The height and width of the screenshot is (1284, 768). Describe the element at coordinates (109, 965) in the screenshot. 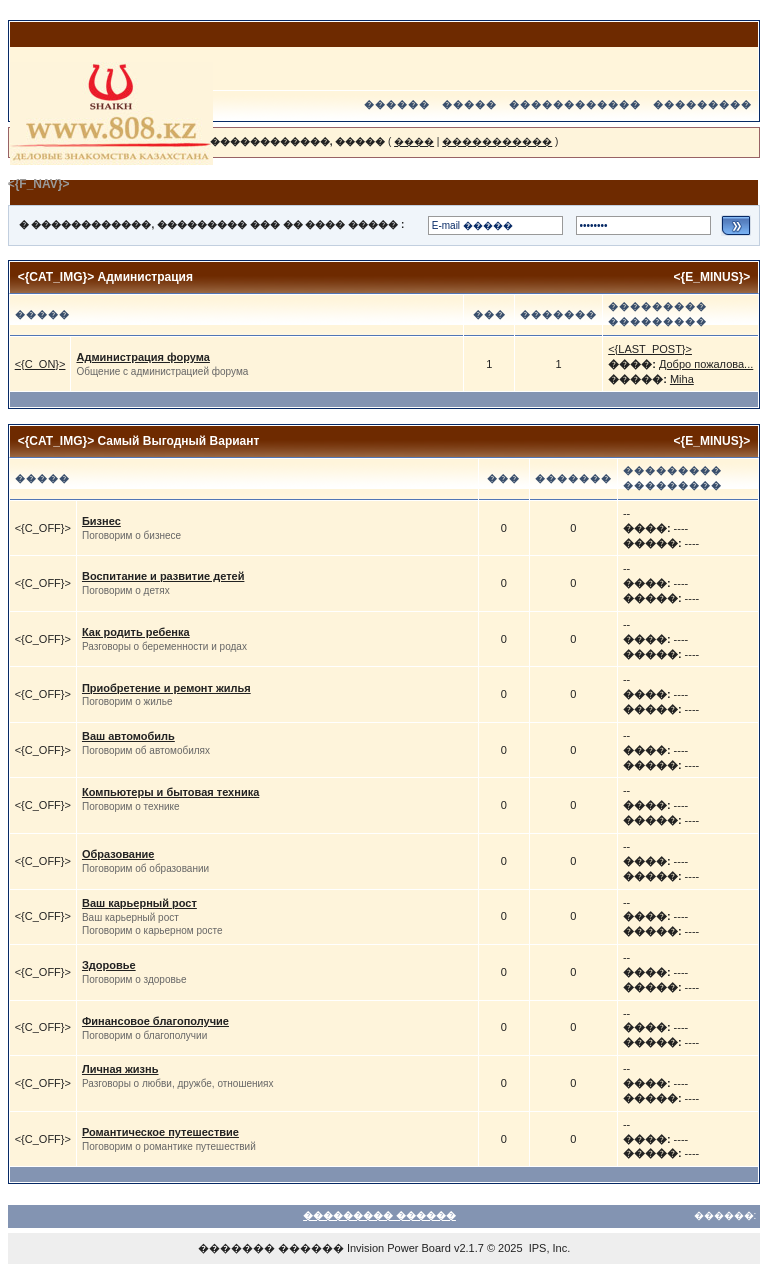

I see `Здоровье` at that location.